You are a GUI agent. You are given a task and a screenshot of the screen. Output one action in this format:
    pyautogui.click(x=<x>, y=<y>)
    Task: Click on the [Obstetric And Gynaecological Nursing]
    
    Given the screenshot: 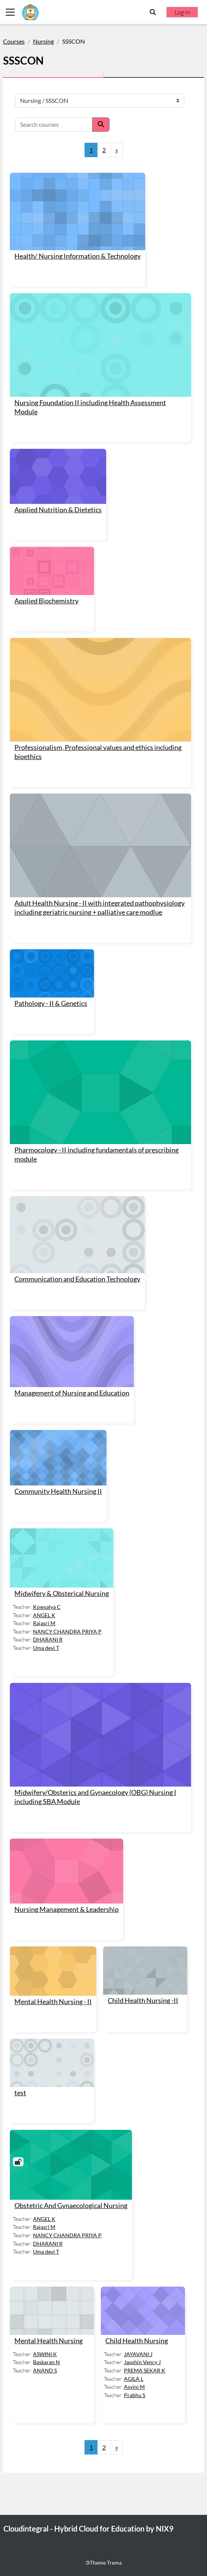 What is the action you would take?
    pyautogui.click(x=71, y=2165)
    